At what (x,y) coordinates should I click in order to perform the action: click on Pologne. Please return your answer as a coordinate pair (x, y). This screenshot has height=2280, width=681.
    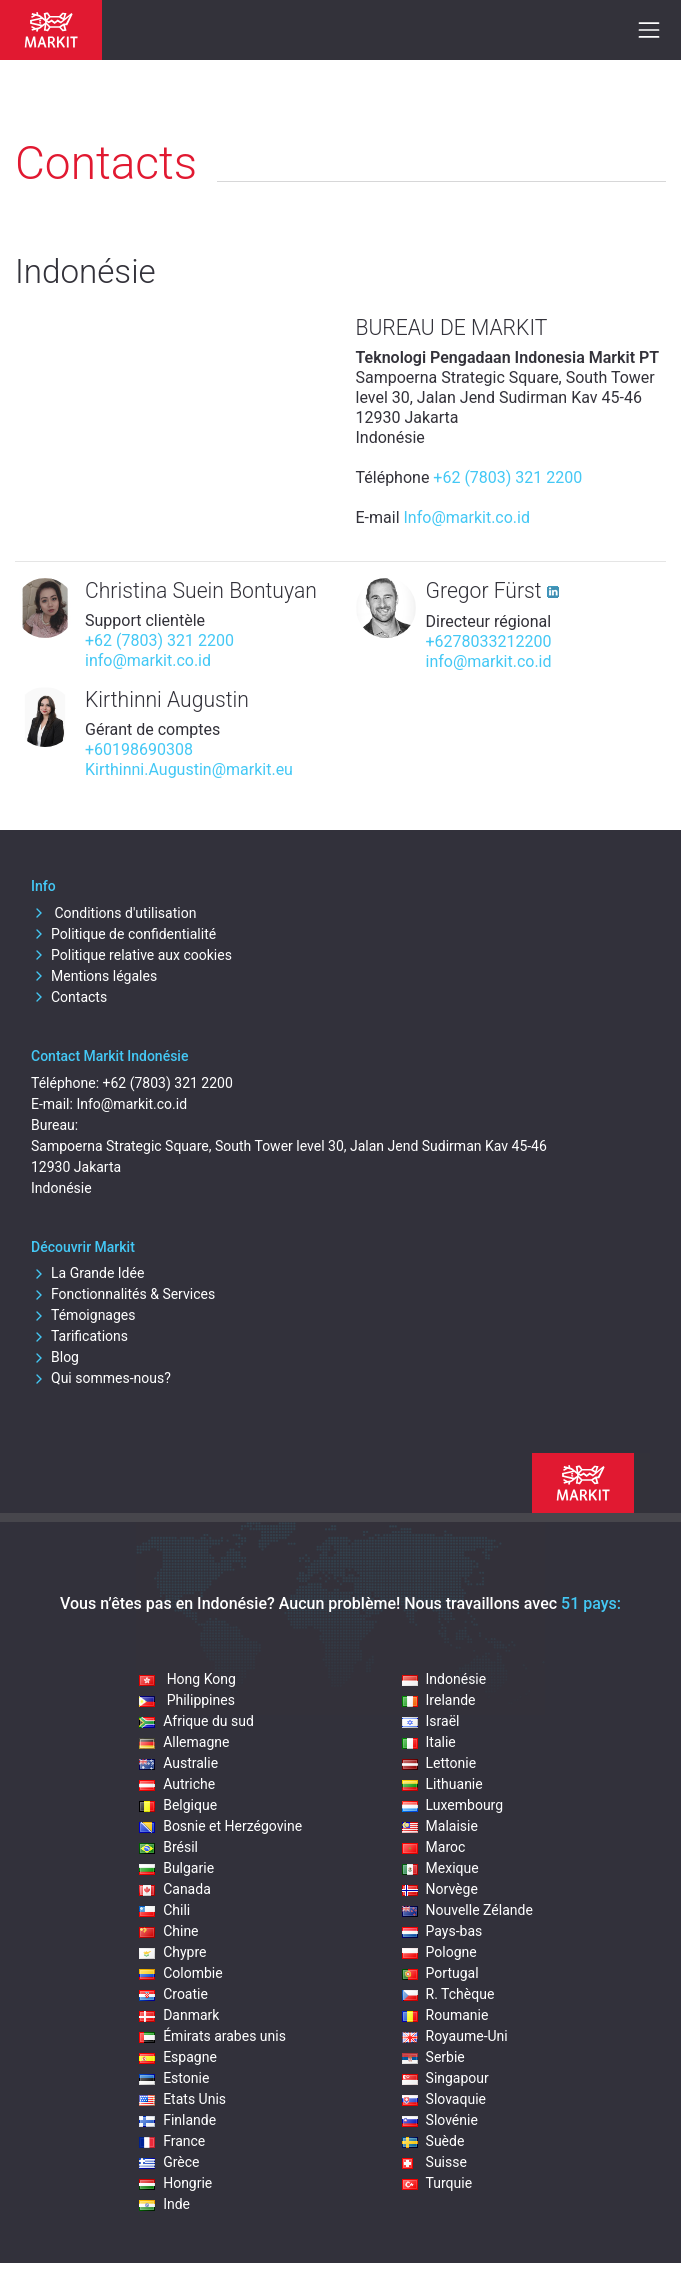
    Looking at the image, I should click on (439, 1952).